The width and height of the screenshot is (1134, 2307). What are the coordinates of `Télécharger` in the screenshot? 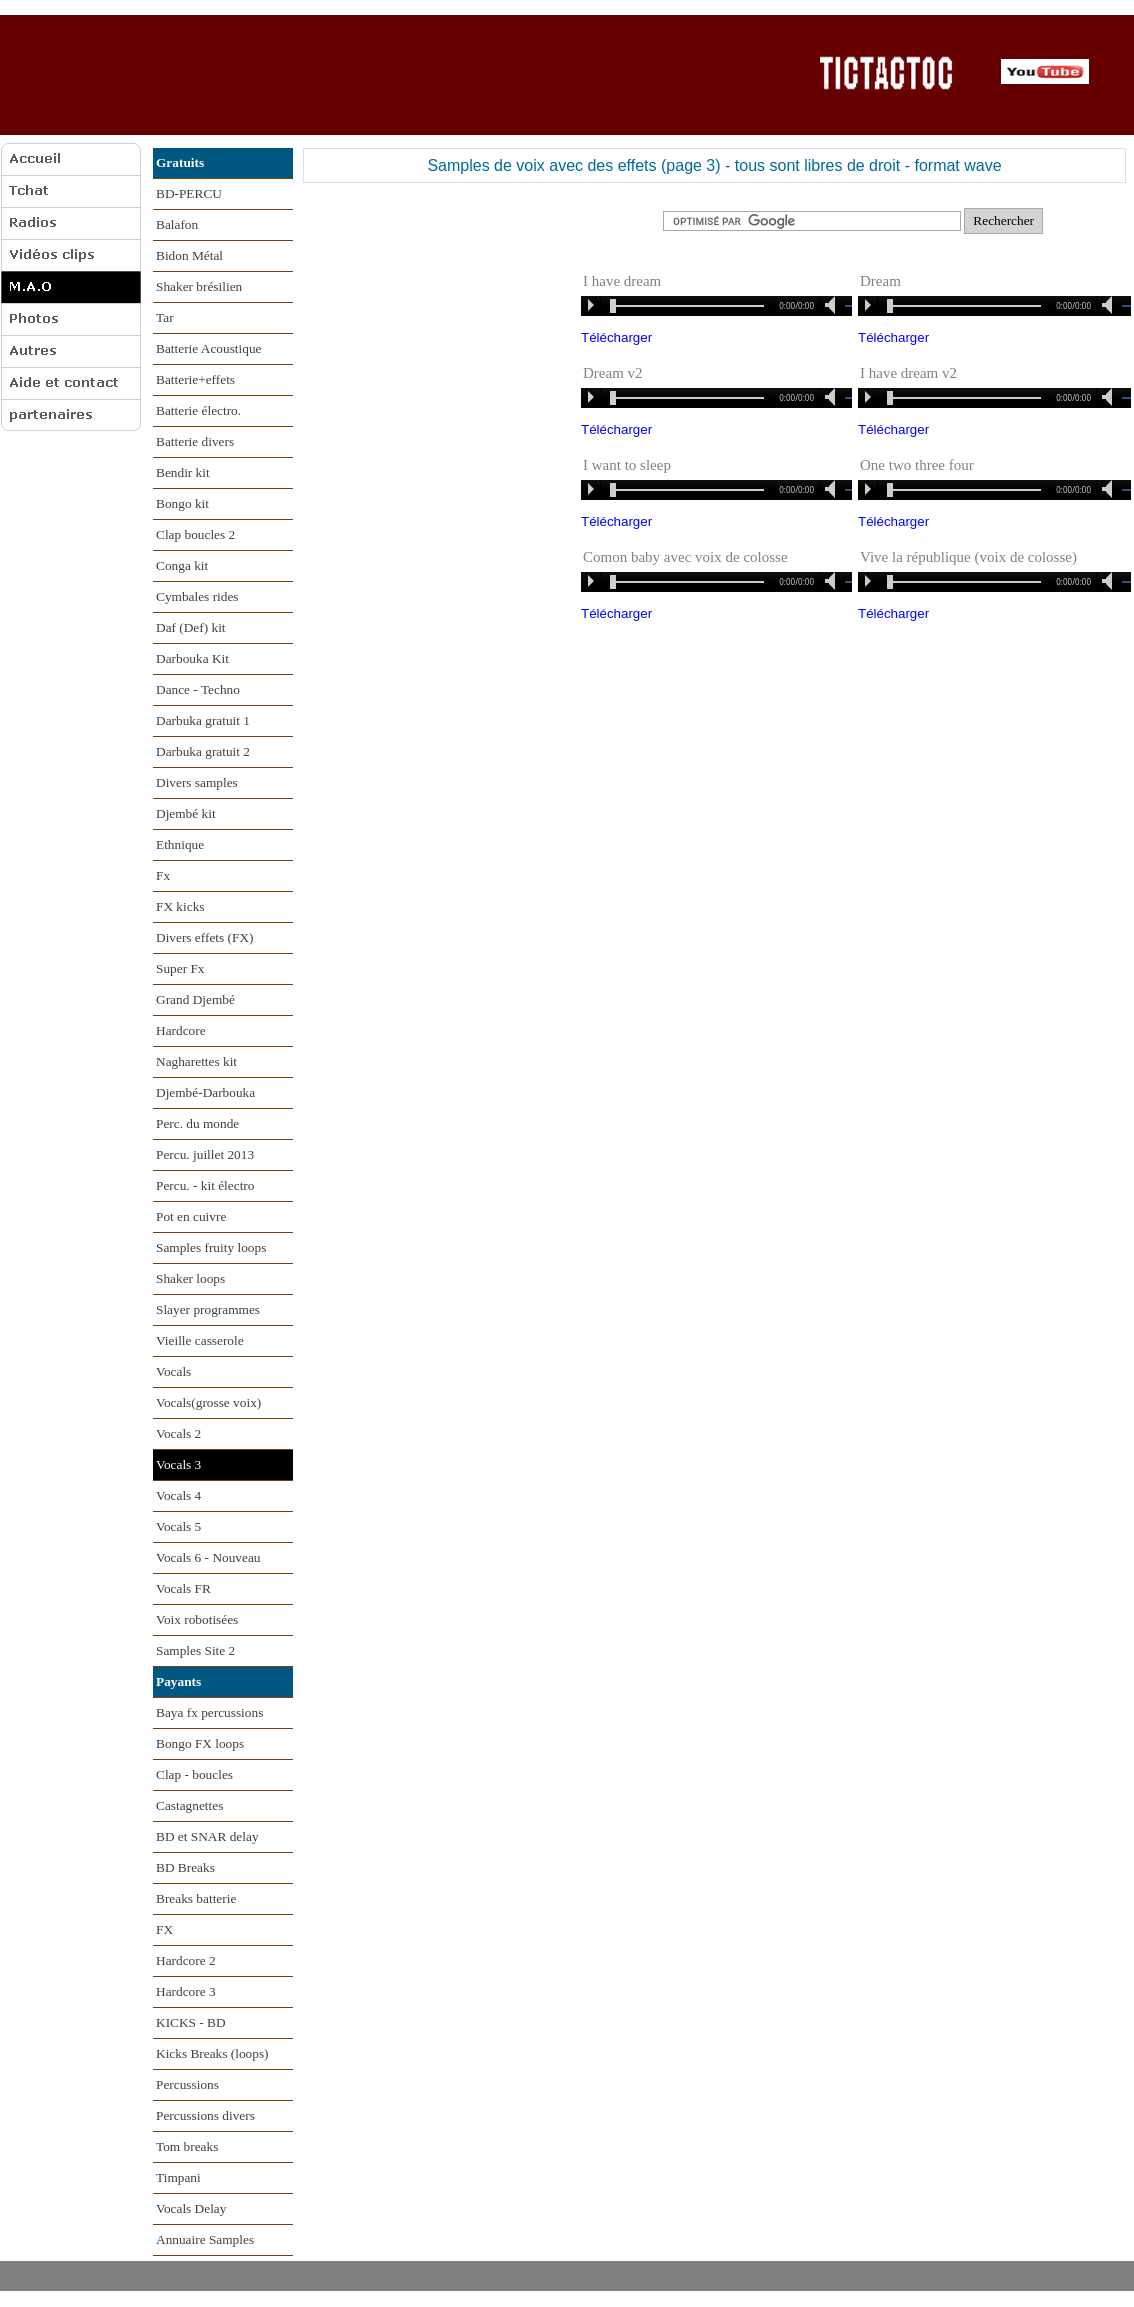 It's located at (616, 337).